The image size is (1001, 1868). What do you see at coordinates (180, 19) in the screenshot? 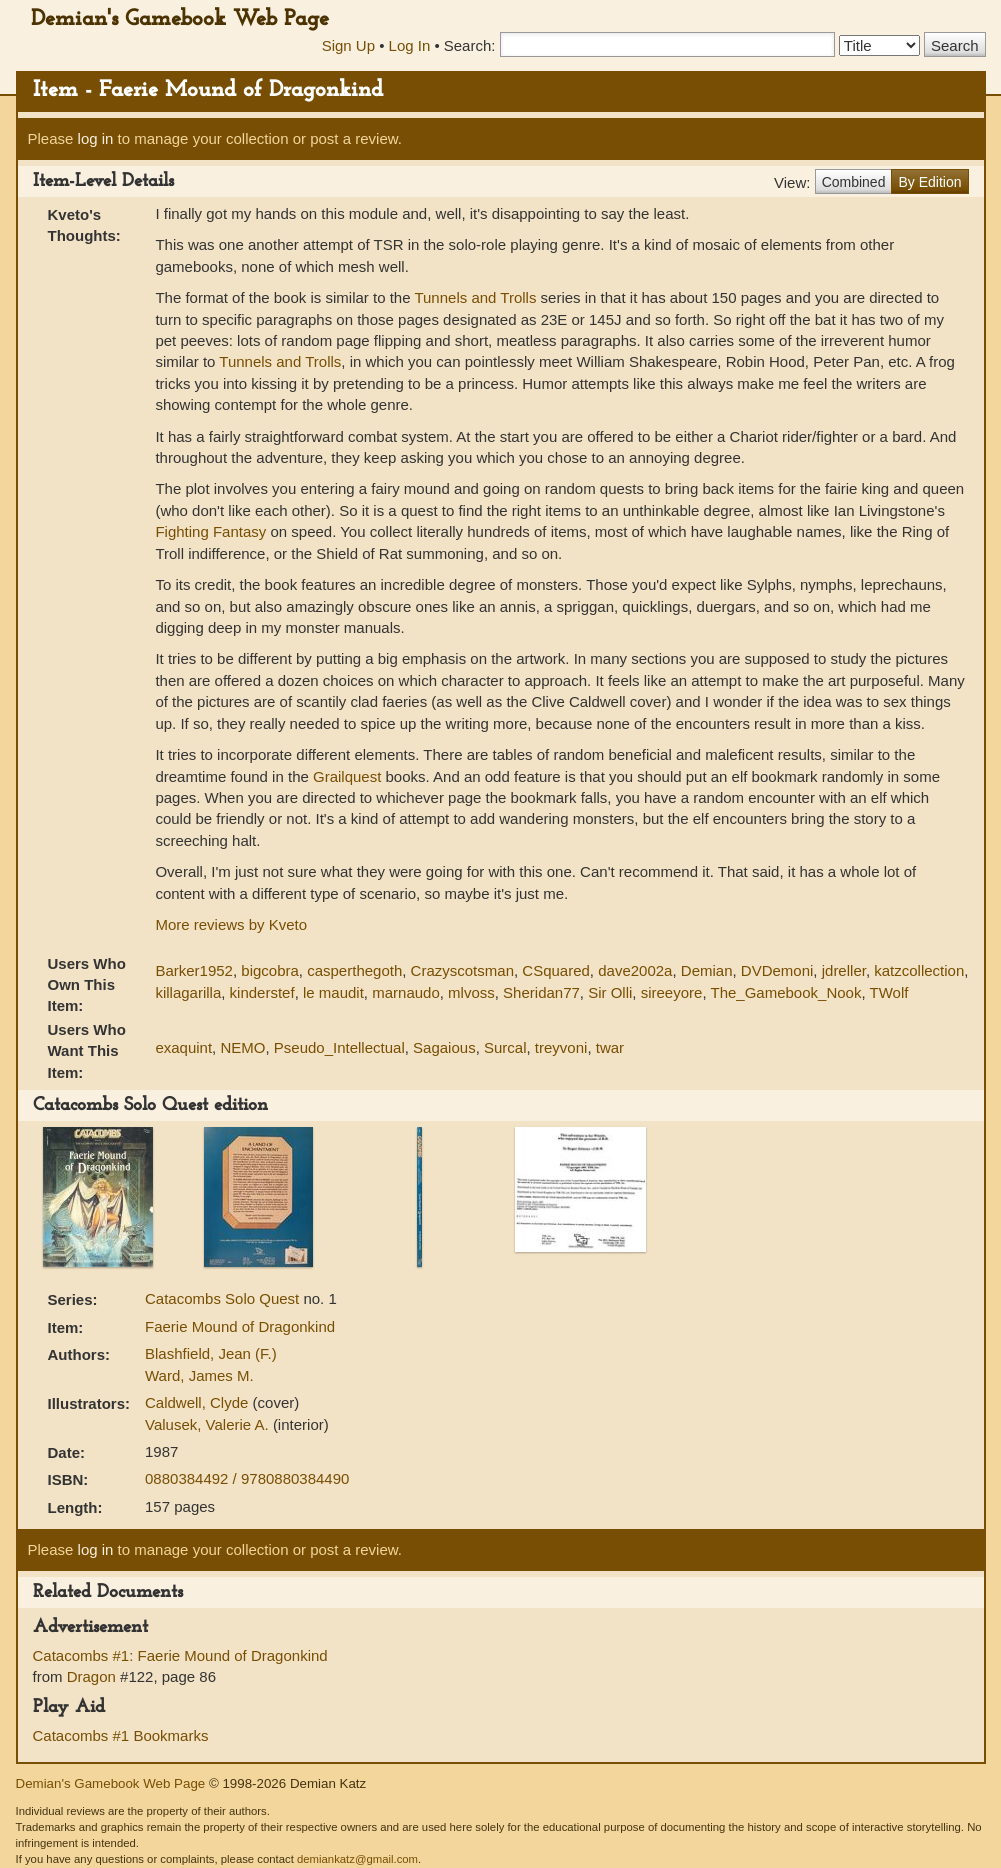
I see `Demian's Gamebook Web Page` at bounding box center [180, 19].